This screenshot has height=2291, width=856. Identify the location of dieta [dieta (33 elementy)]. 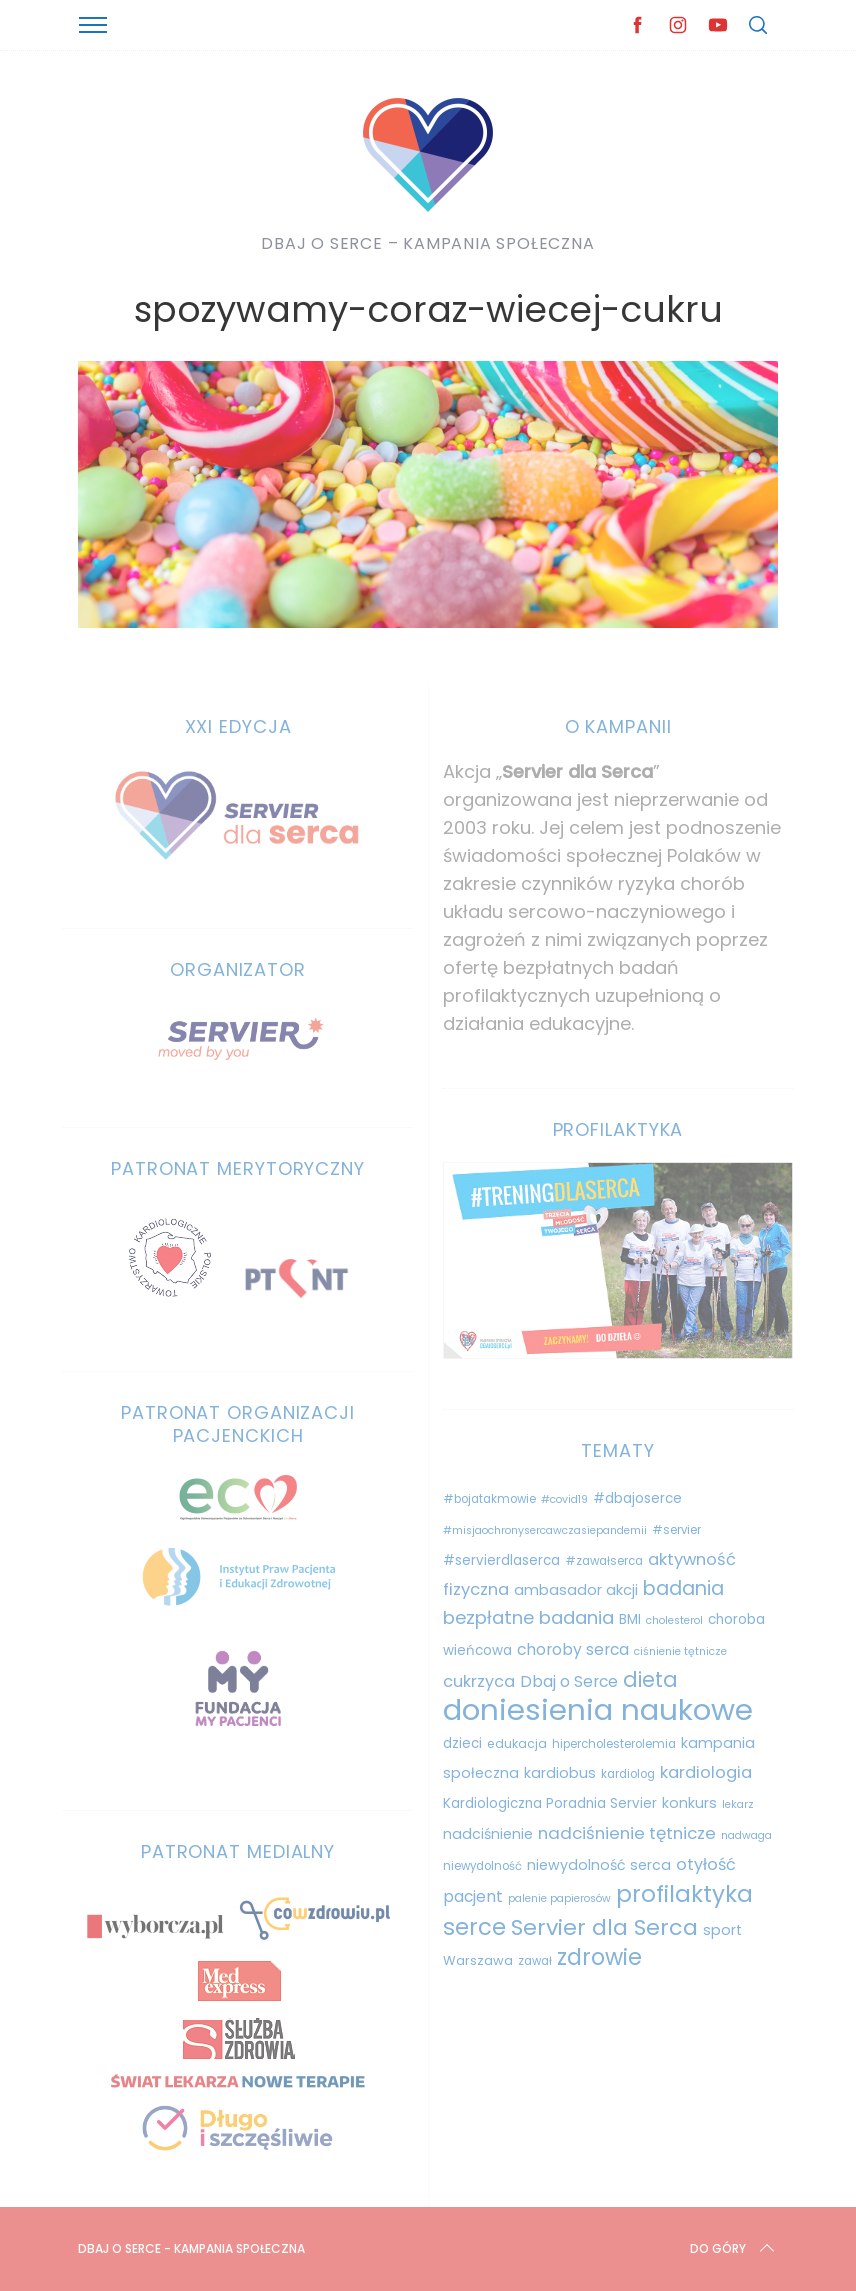
(650, 1679).